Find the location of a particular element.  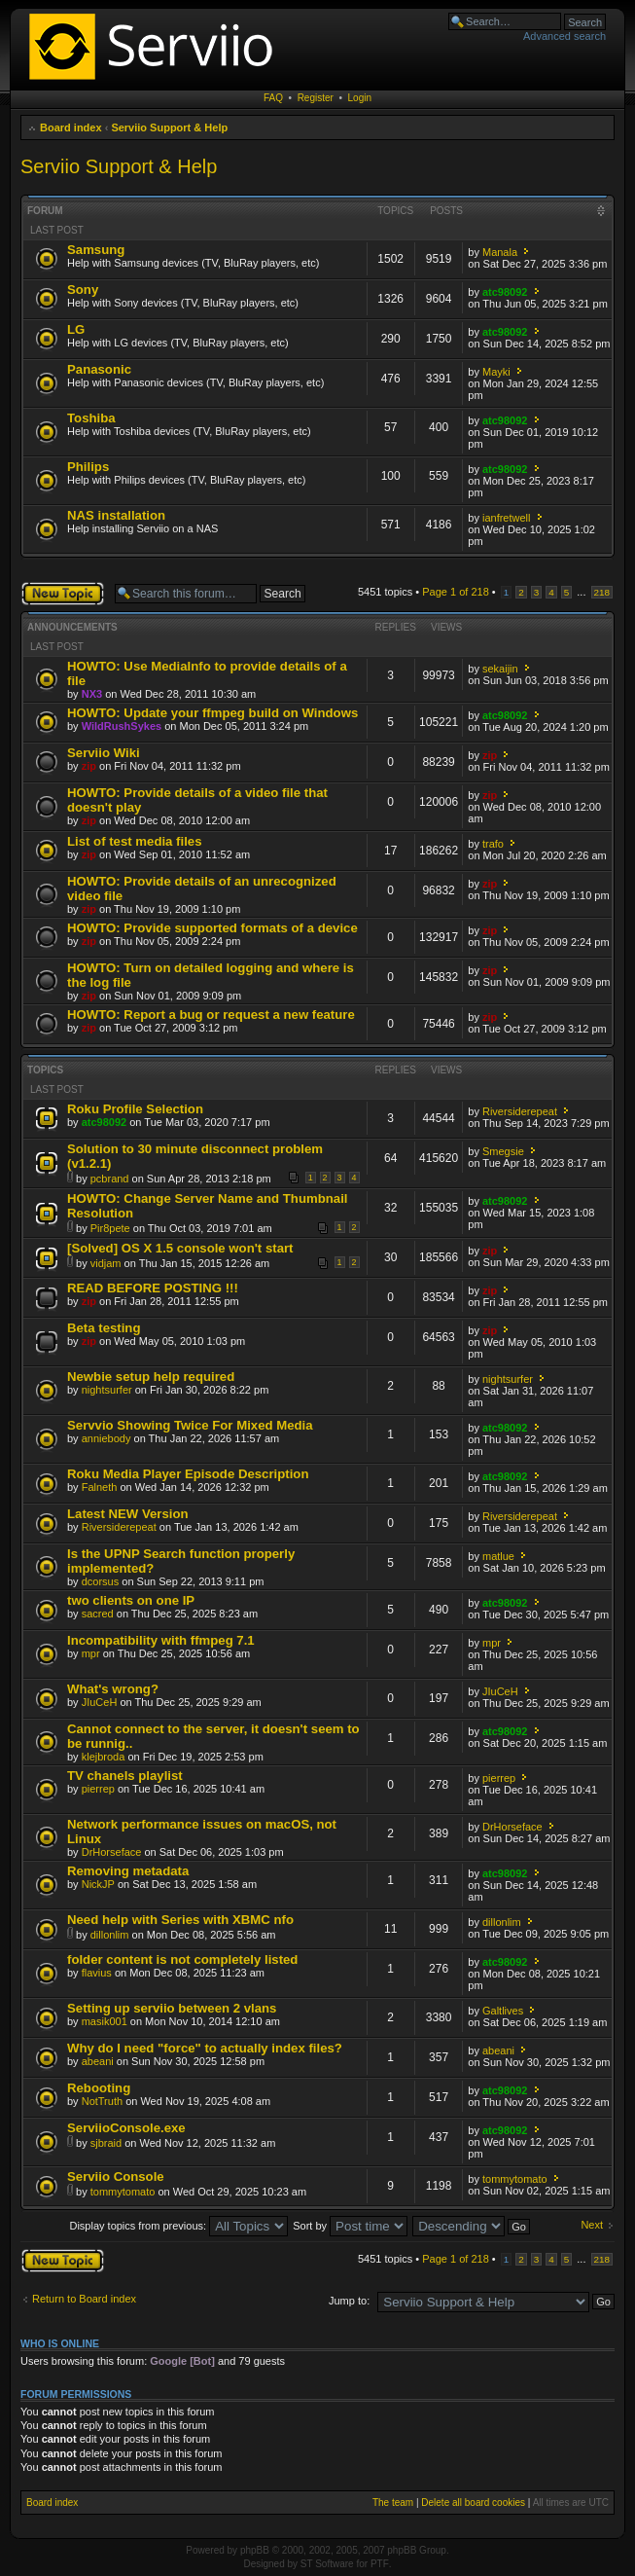

Need help with Series with XBMC nfo is located at coordinates (180, 1919).